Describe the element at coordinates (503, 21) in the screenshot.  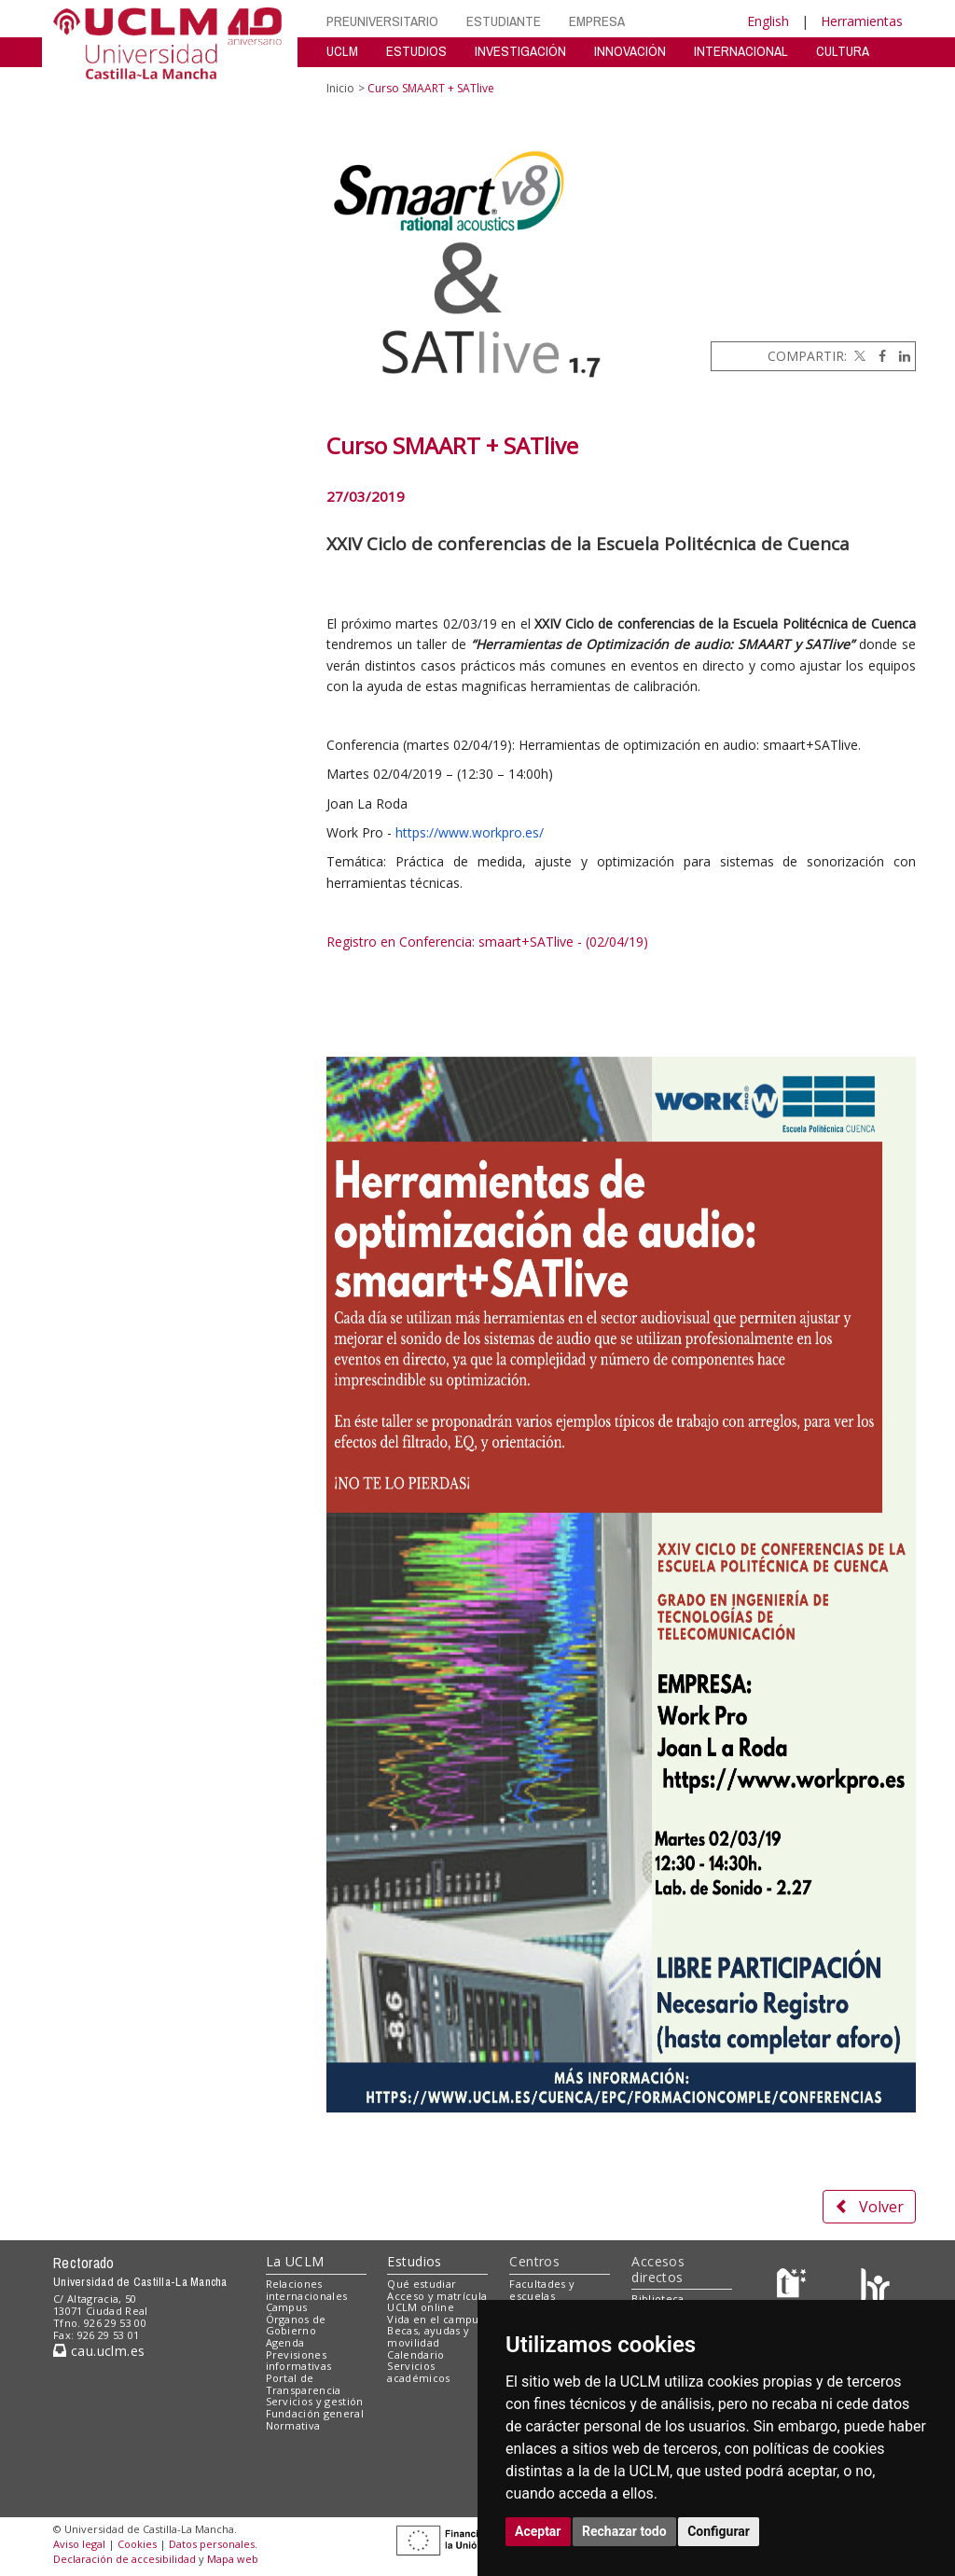
I see `ESTUDIANTE` at that location.